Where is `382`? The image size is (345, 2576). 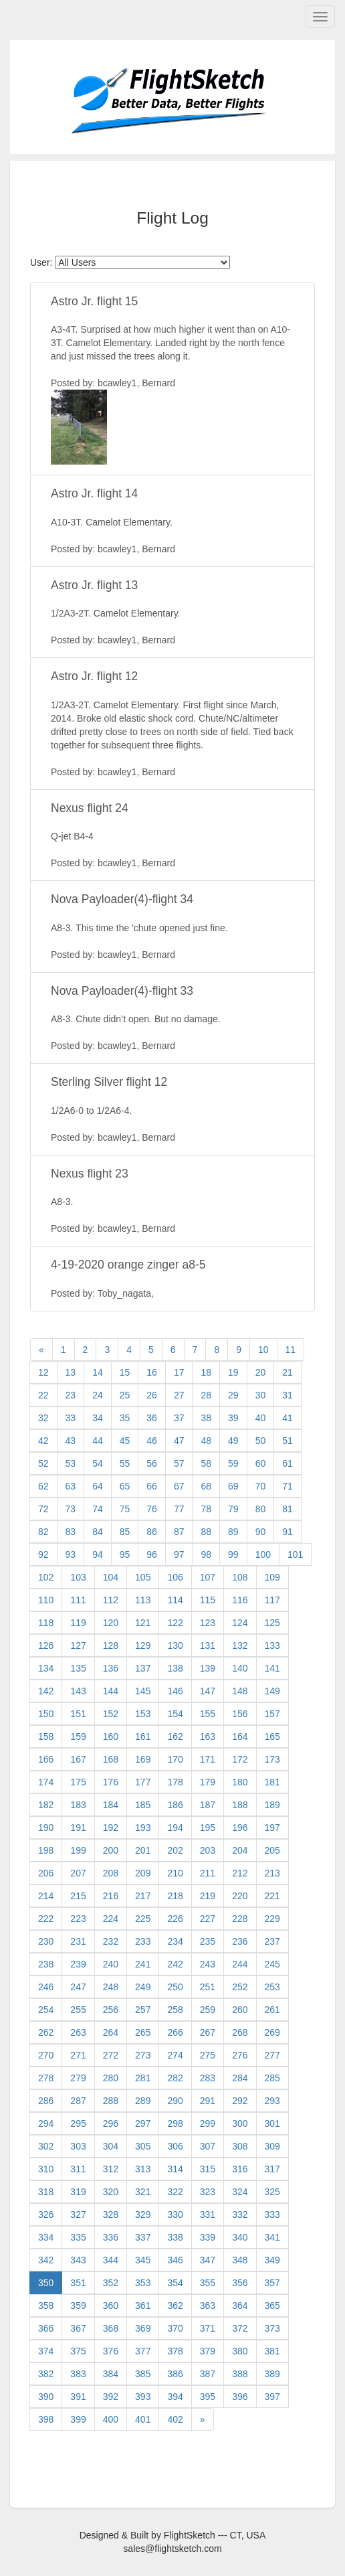 382 is located at coordinates (45, 2373).